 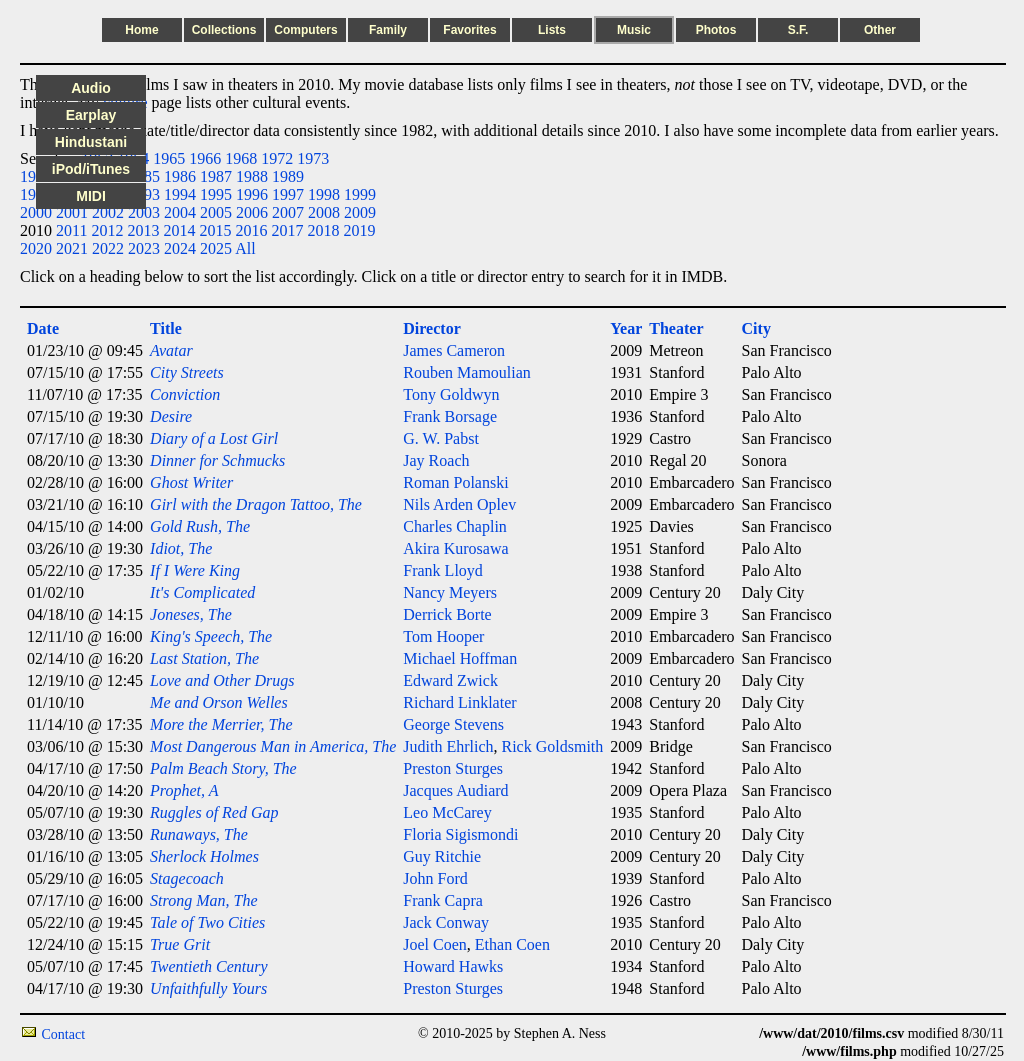 I want to click on 2013, so click(x=143, y=230).